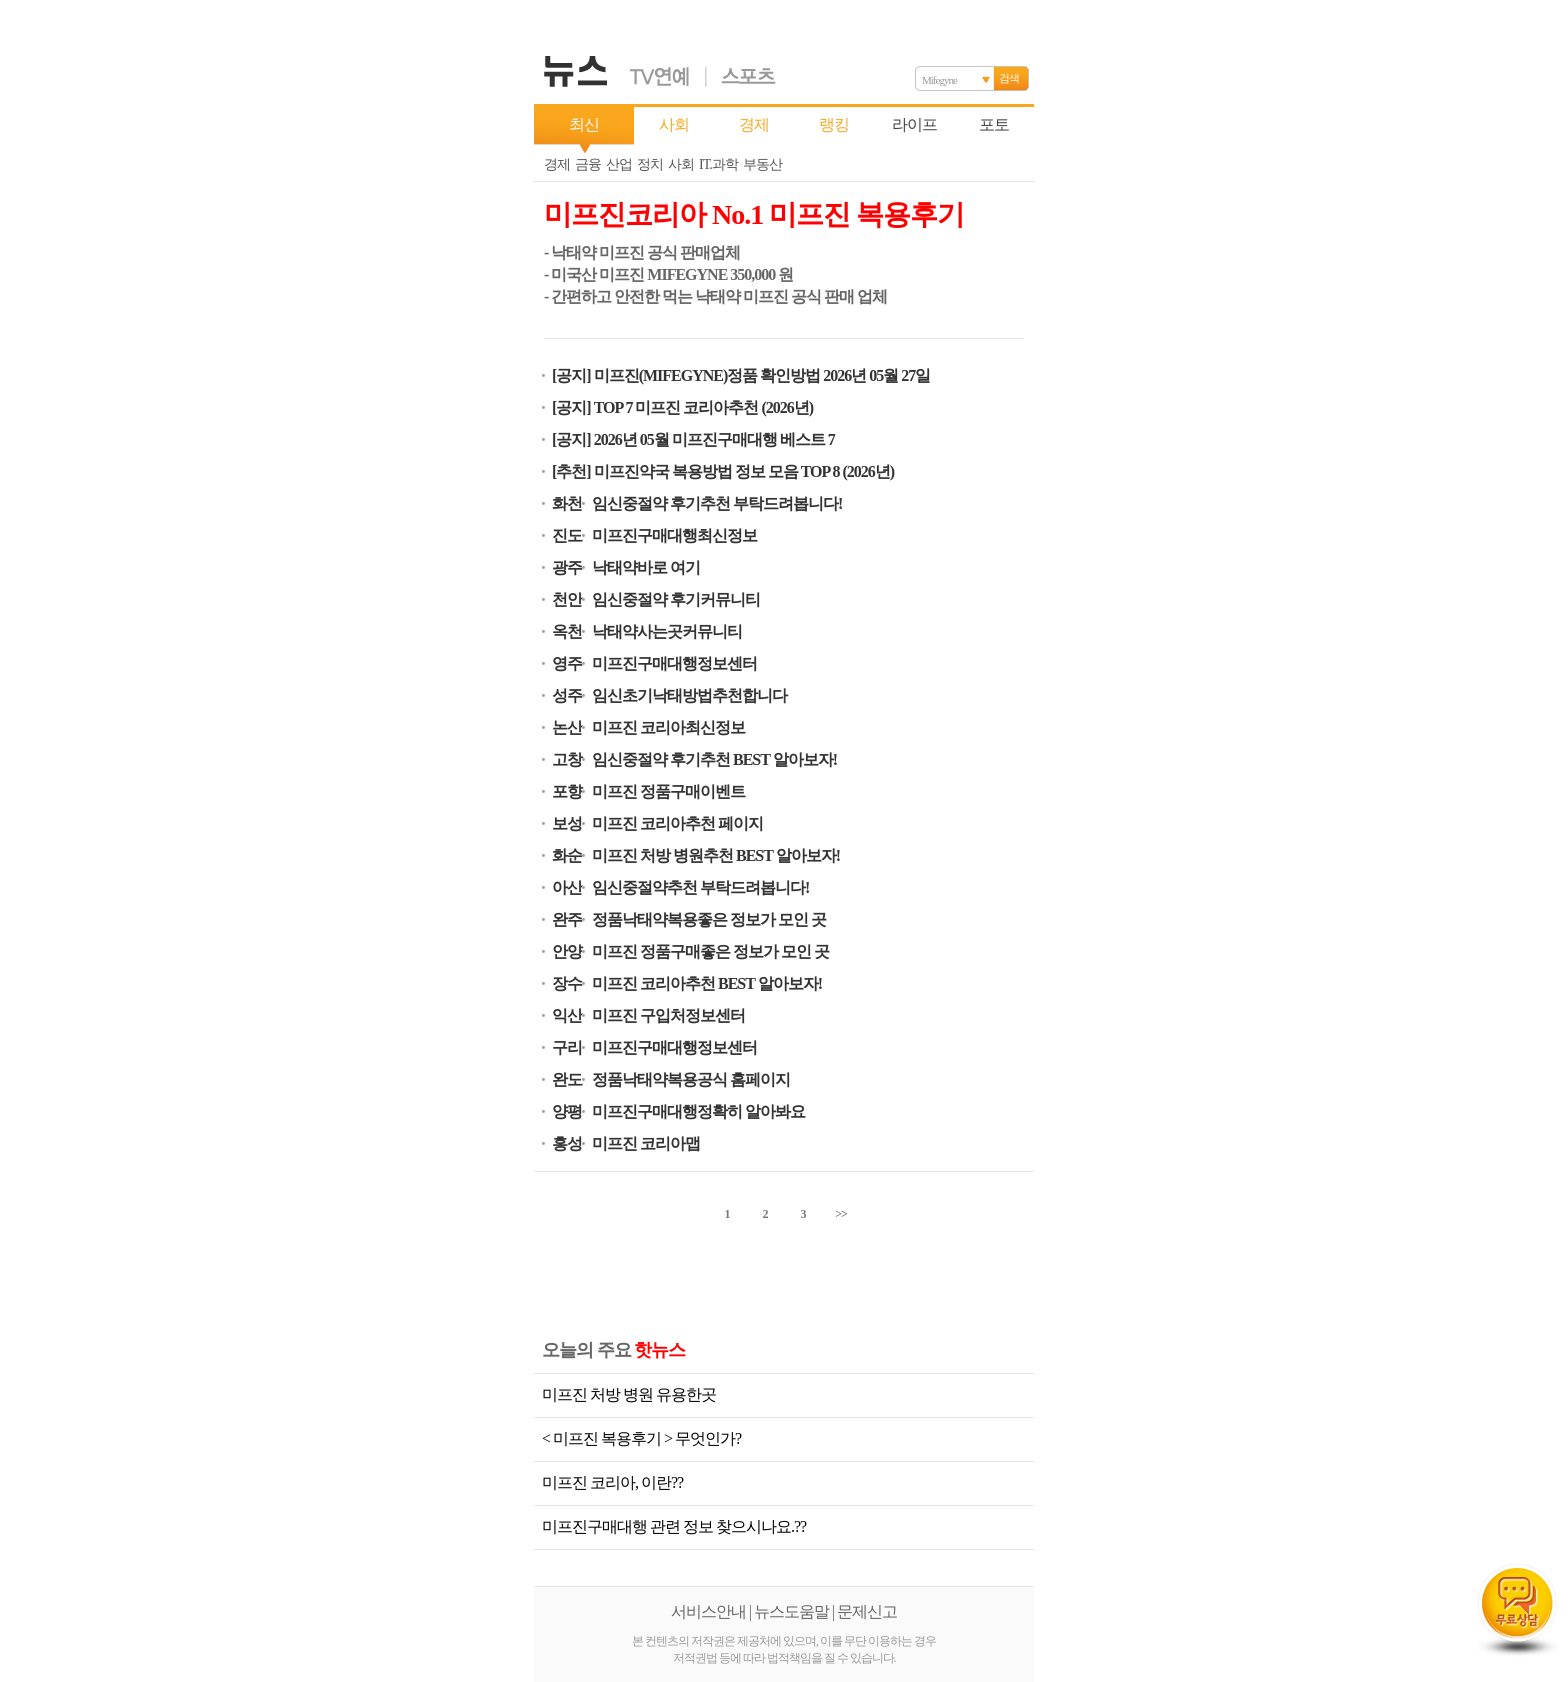 This screenshot has height=1682, width=1568. What do you see at coordinates (754, 124) in the screenshot?
I see `경제` at bounding box center [754, 124].